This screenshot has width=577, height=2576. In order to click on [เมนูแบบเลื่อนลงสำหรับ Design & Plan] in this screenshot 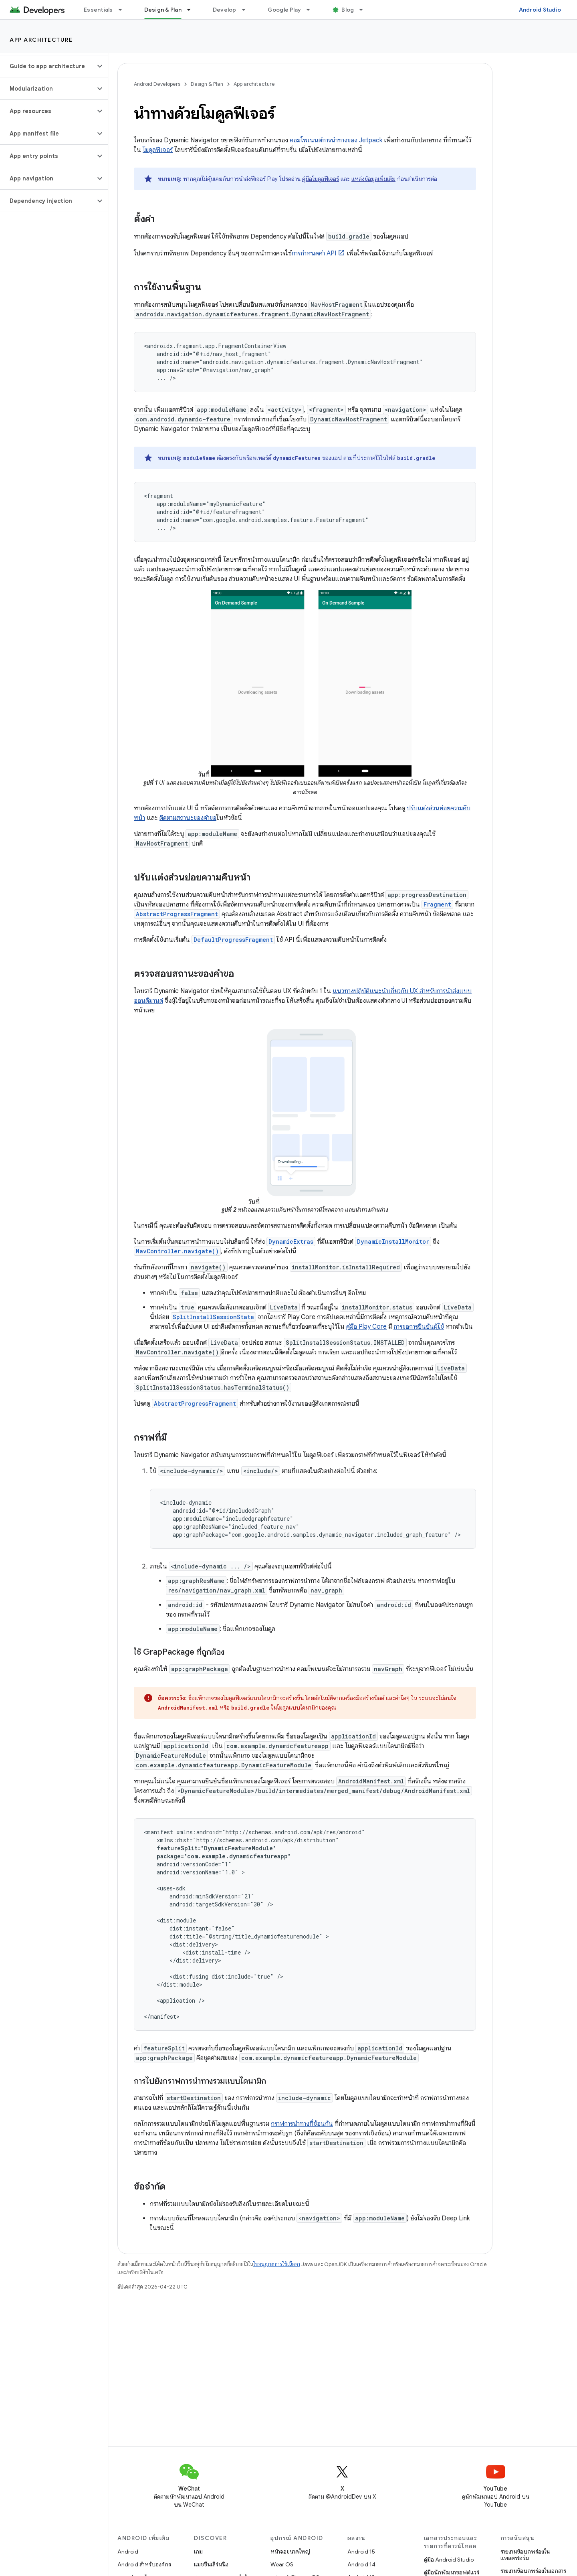, I will do `click(192, 9)`.